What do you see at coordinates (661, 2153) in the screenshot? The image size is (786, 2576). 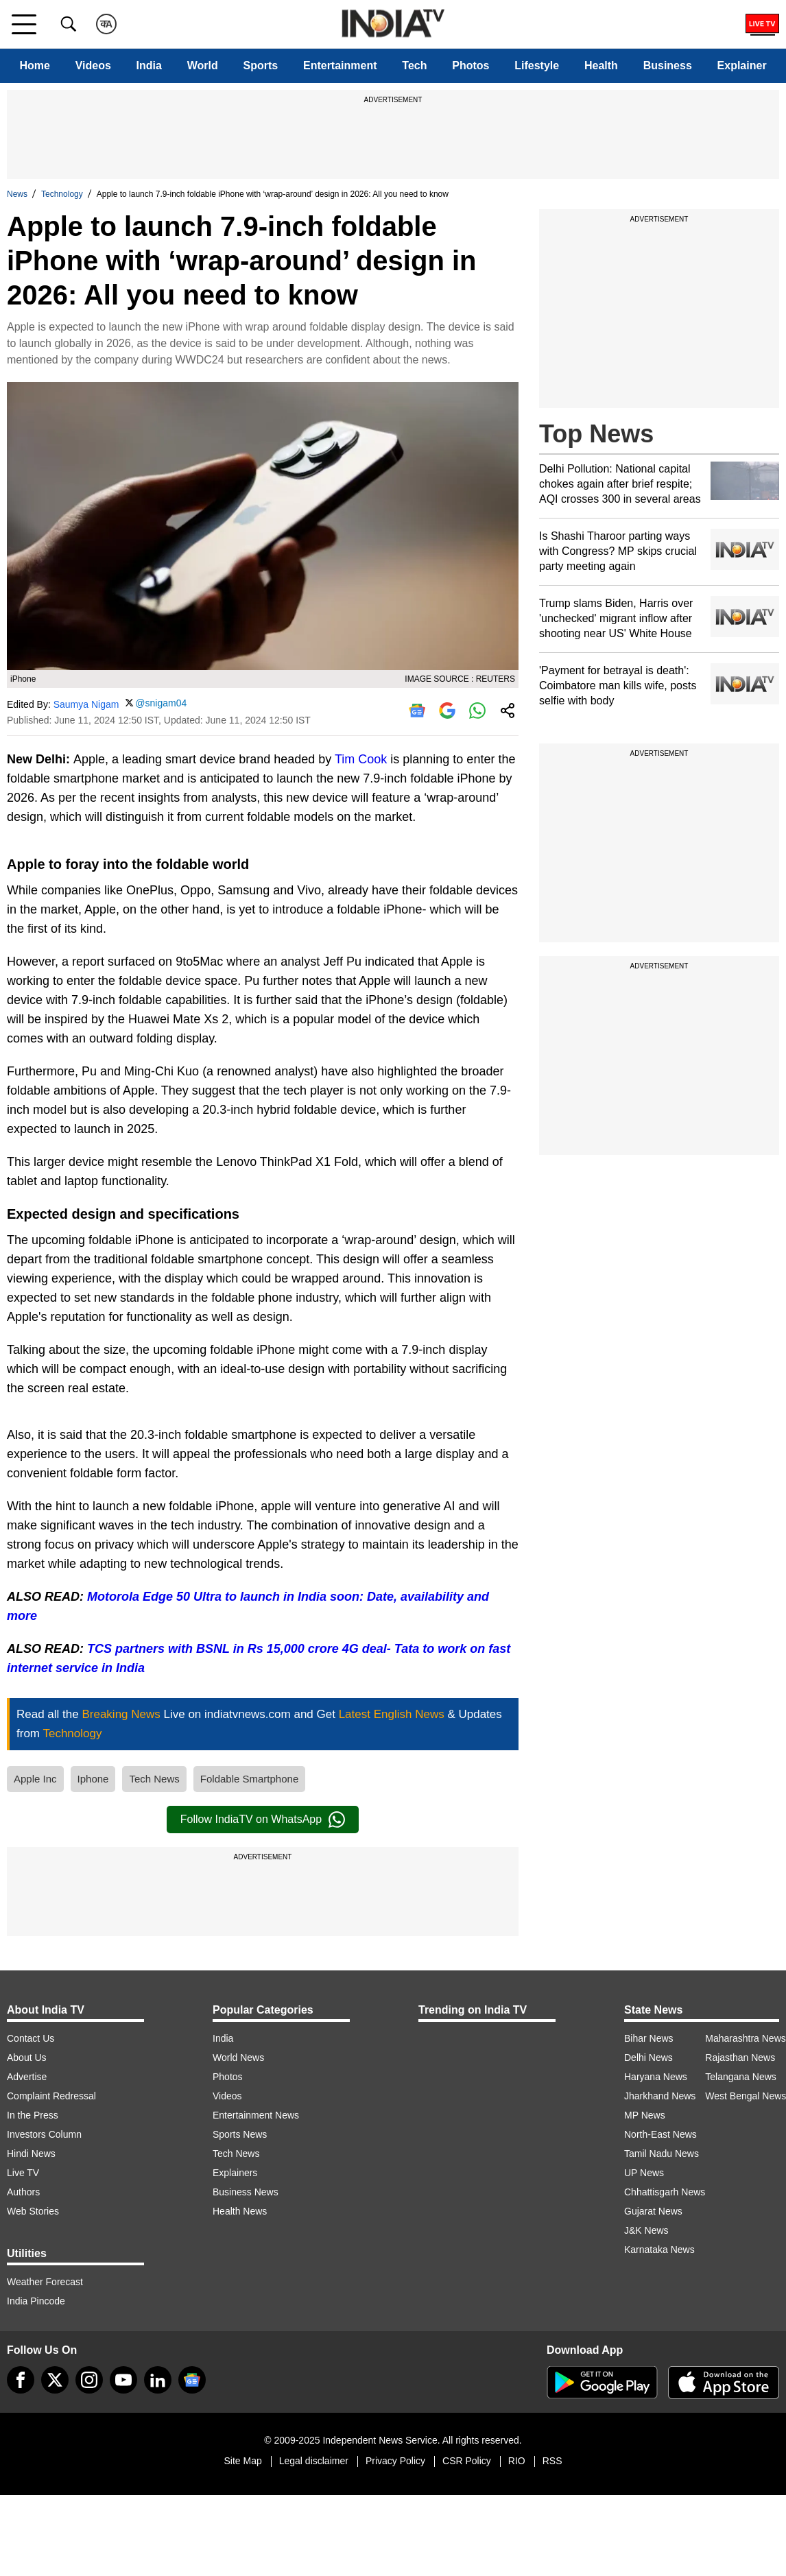 I see `Tamil Nadu News` at bounding box center [661, 2153].